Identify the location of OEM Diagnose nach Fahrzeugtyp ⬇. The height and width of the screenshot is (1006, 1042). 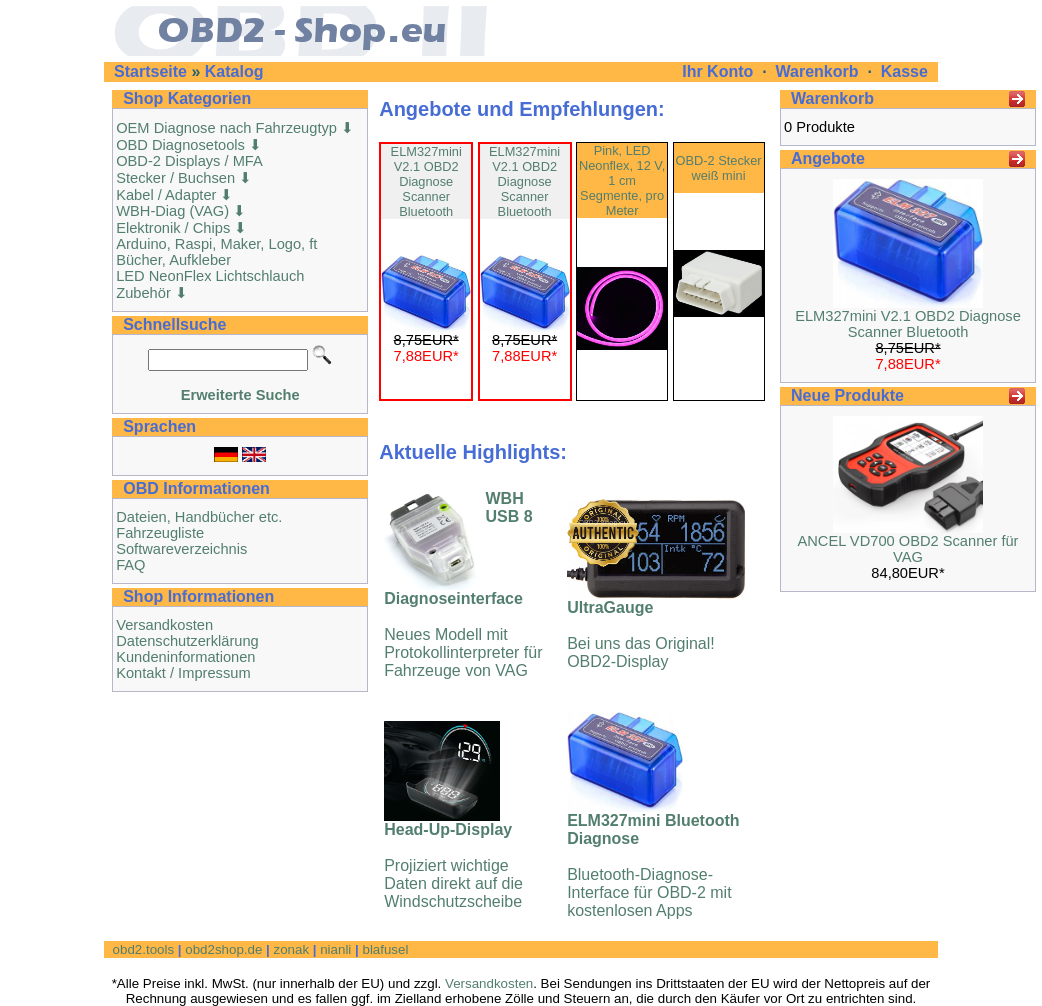
(235, 128).